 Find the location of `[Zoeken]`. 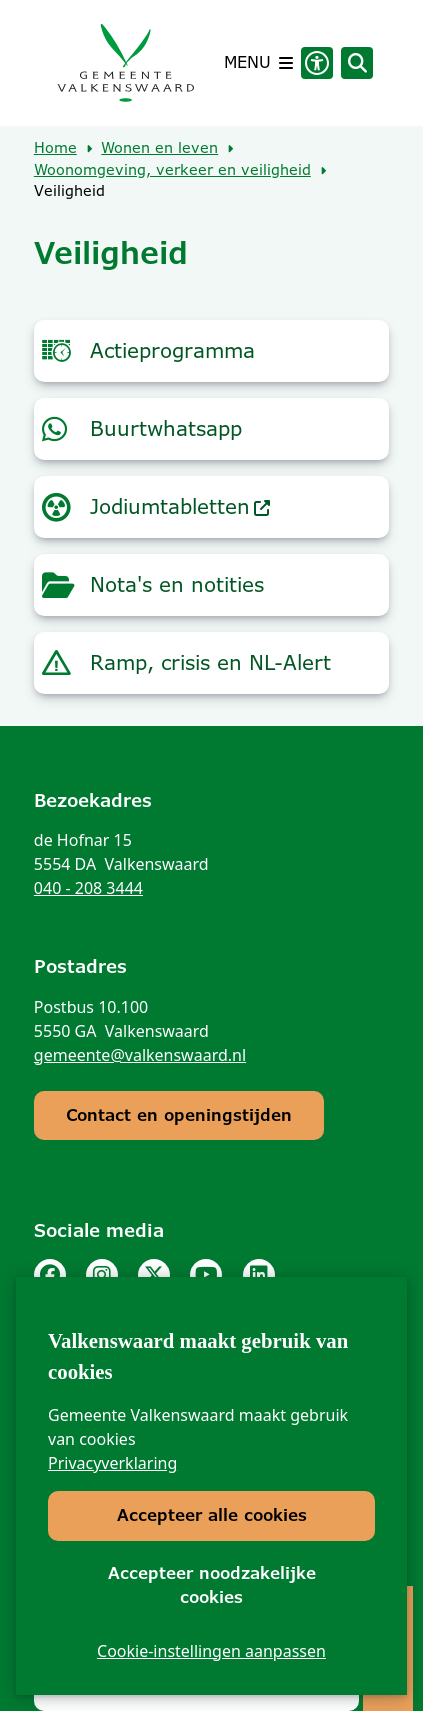

[Zoeken] is located at coordinates (357, 62).